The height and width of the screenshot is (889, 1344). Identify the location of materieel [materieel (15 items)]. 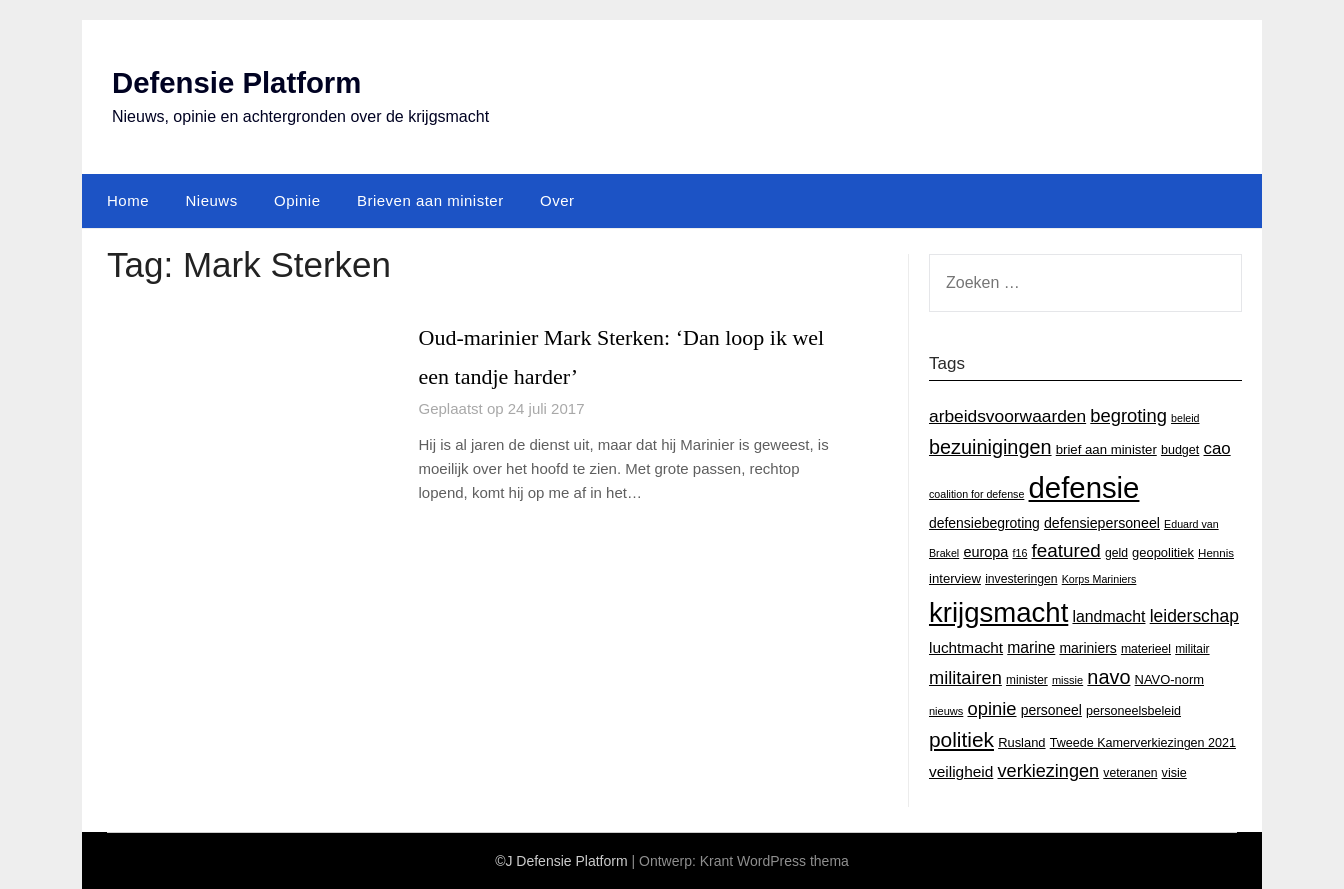
(1146, 649).